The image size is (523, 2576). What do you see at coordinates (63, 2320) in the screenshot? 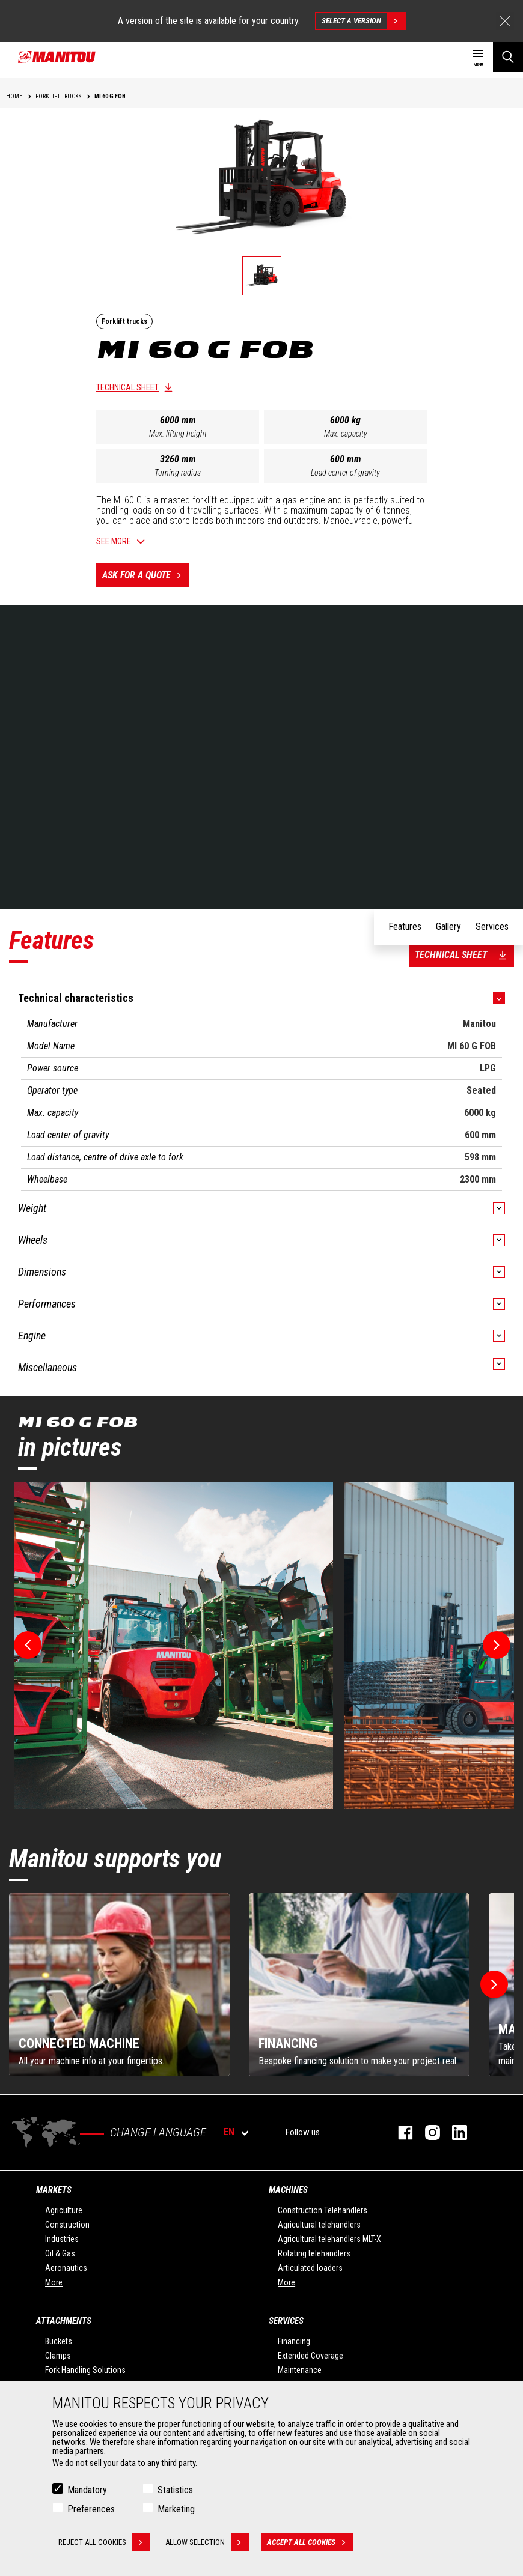
I see `Attachments` at bounding box center [63, 2320].